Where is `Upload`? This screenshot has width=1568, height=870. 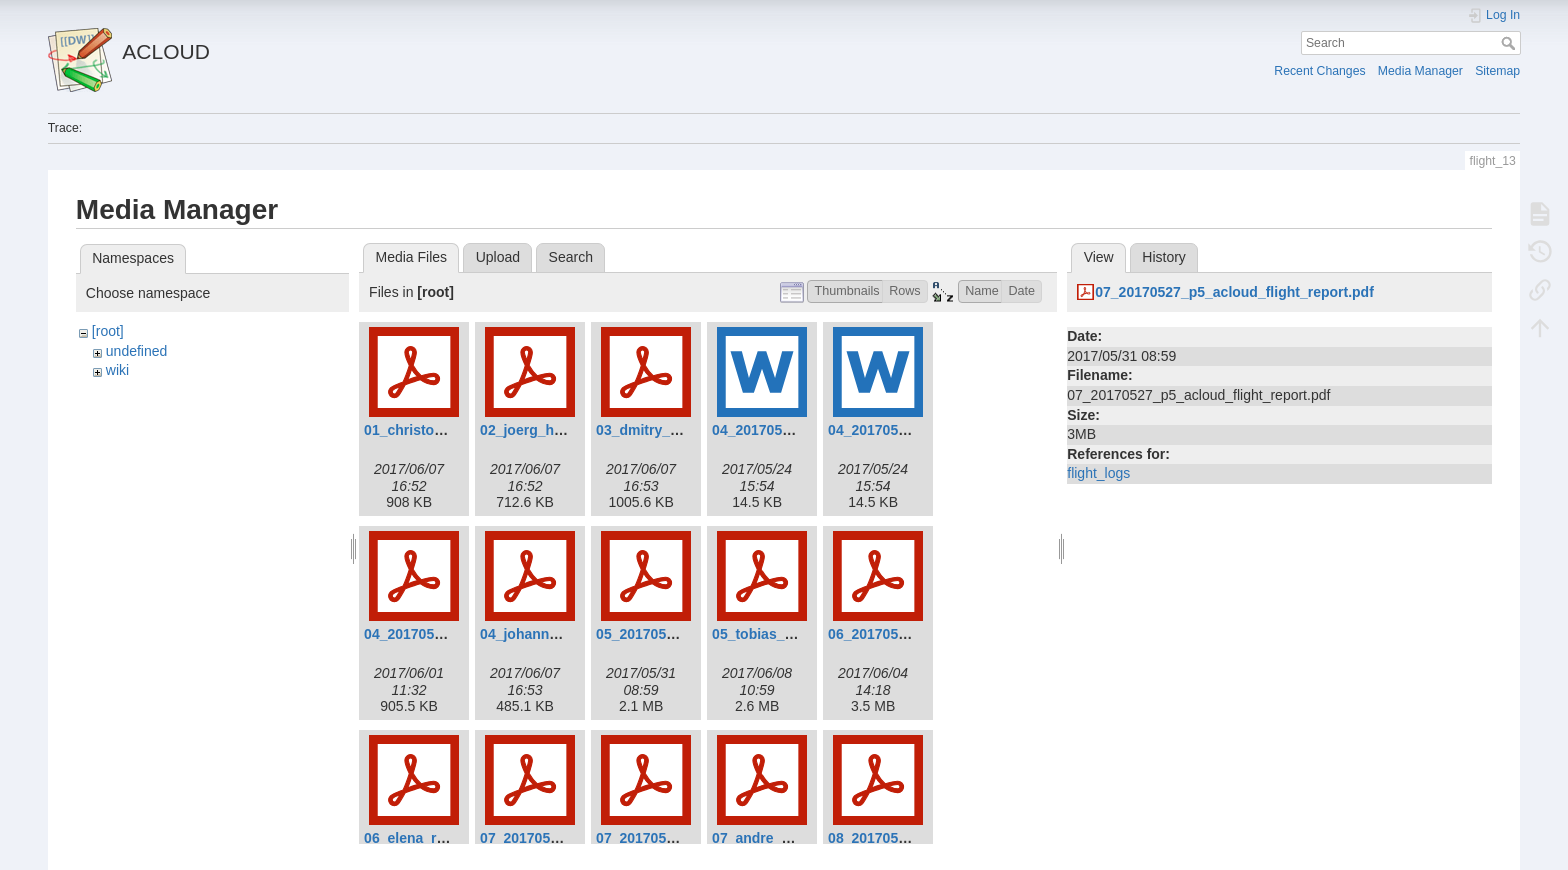 Upload is located at coordinates (498, 257).